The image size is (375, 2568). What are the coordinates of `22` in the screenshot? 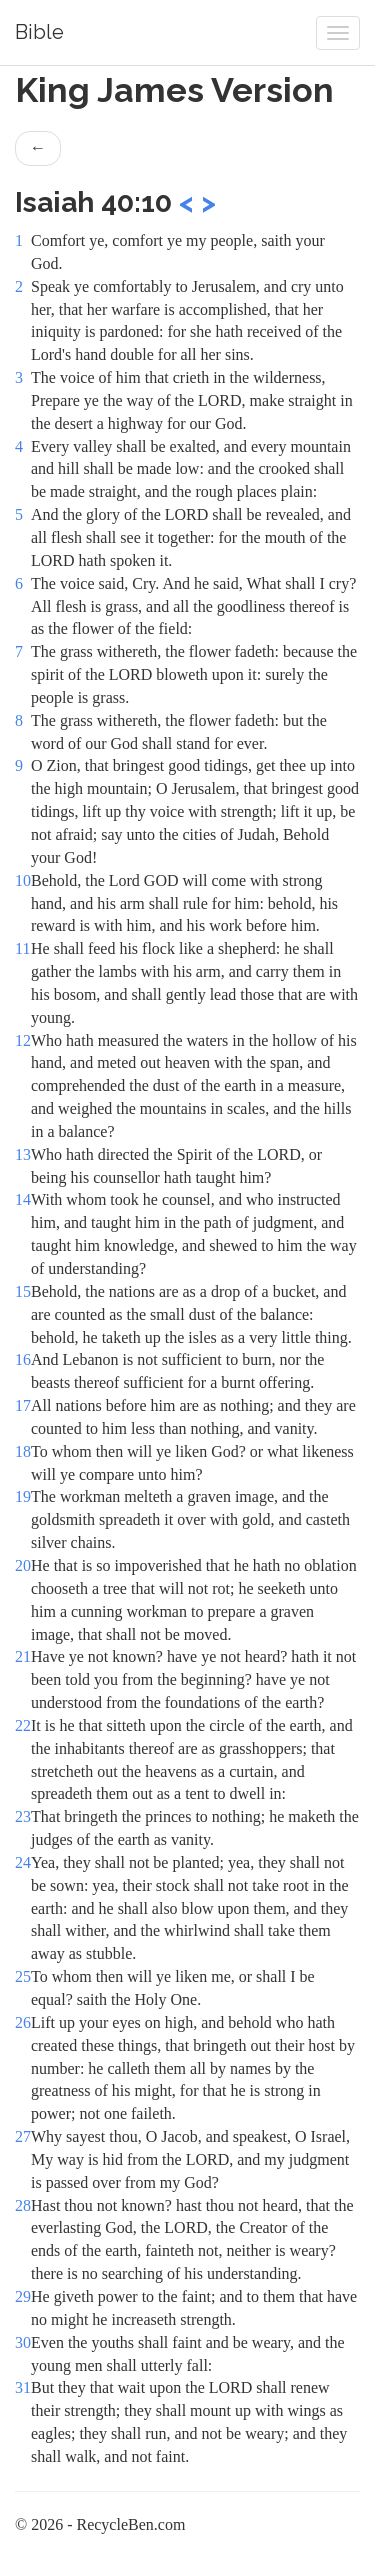 It's located at (23, 1725).